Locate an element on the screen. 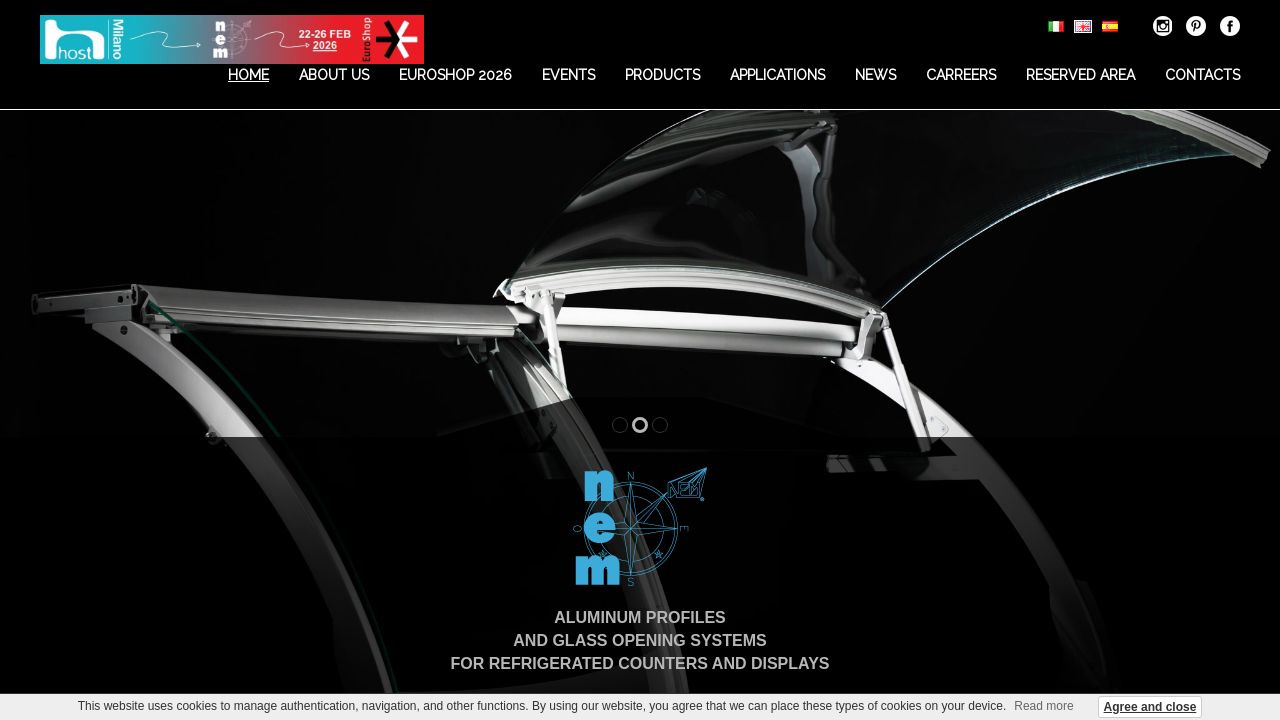 The height and width of the screenshot is (720, 1280). Agree and close is located at coordinates (1150, 707).